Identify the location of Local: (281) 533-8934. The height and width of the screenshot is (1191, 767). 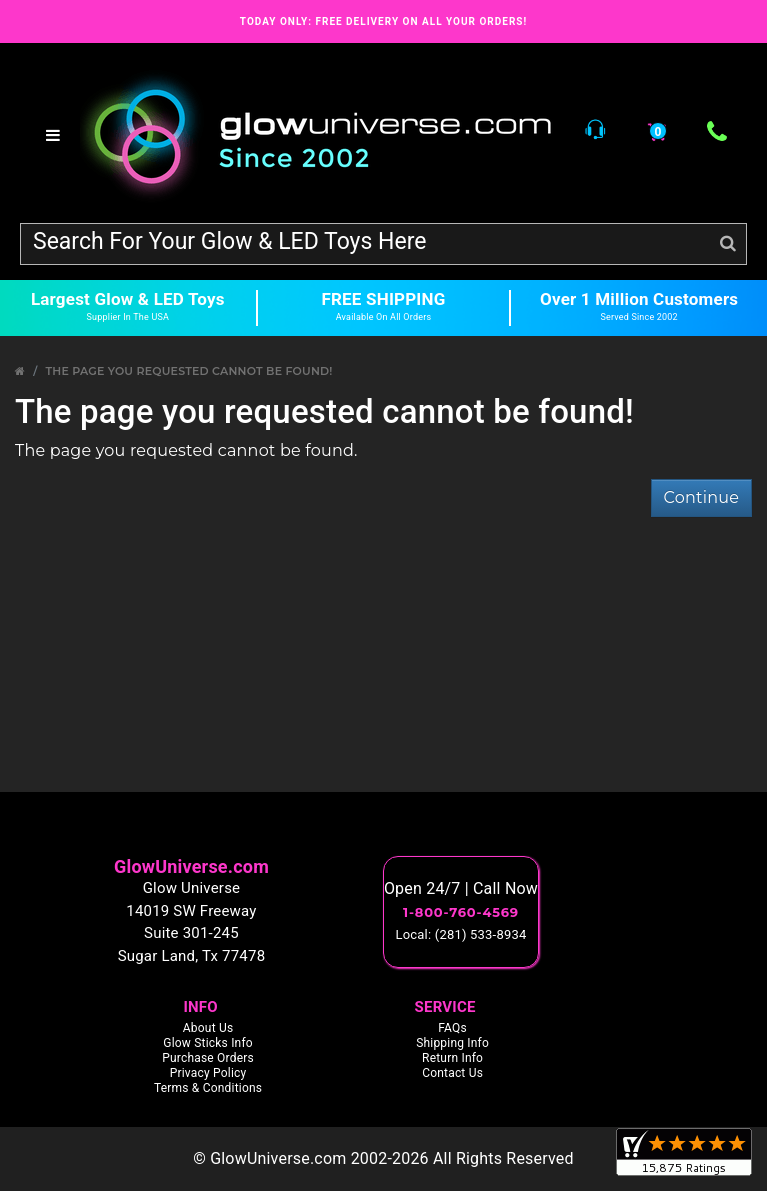
(461, 934).